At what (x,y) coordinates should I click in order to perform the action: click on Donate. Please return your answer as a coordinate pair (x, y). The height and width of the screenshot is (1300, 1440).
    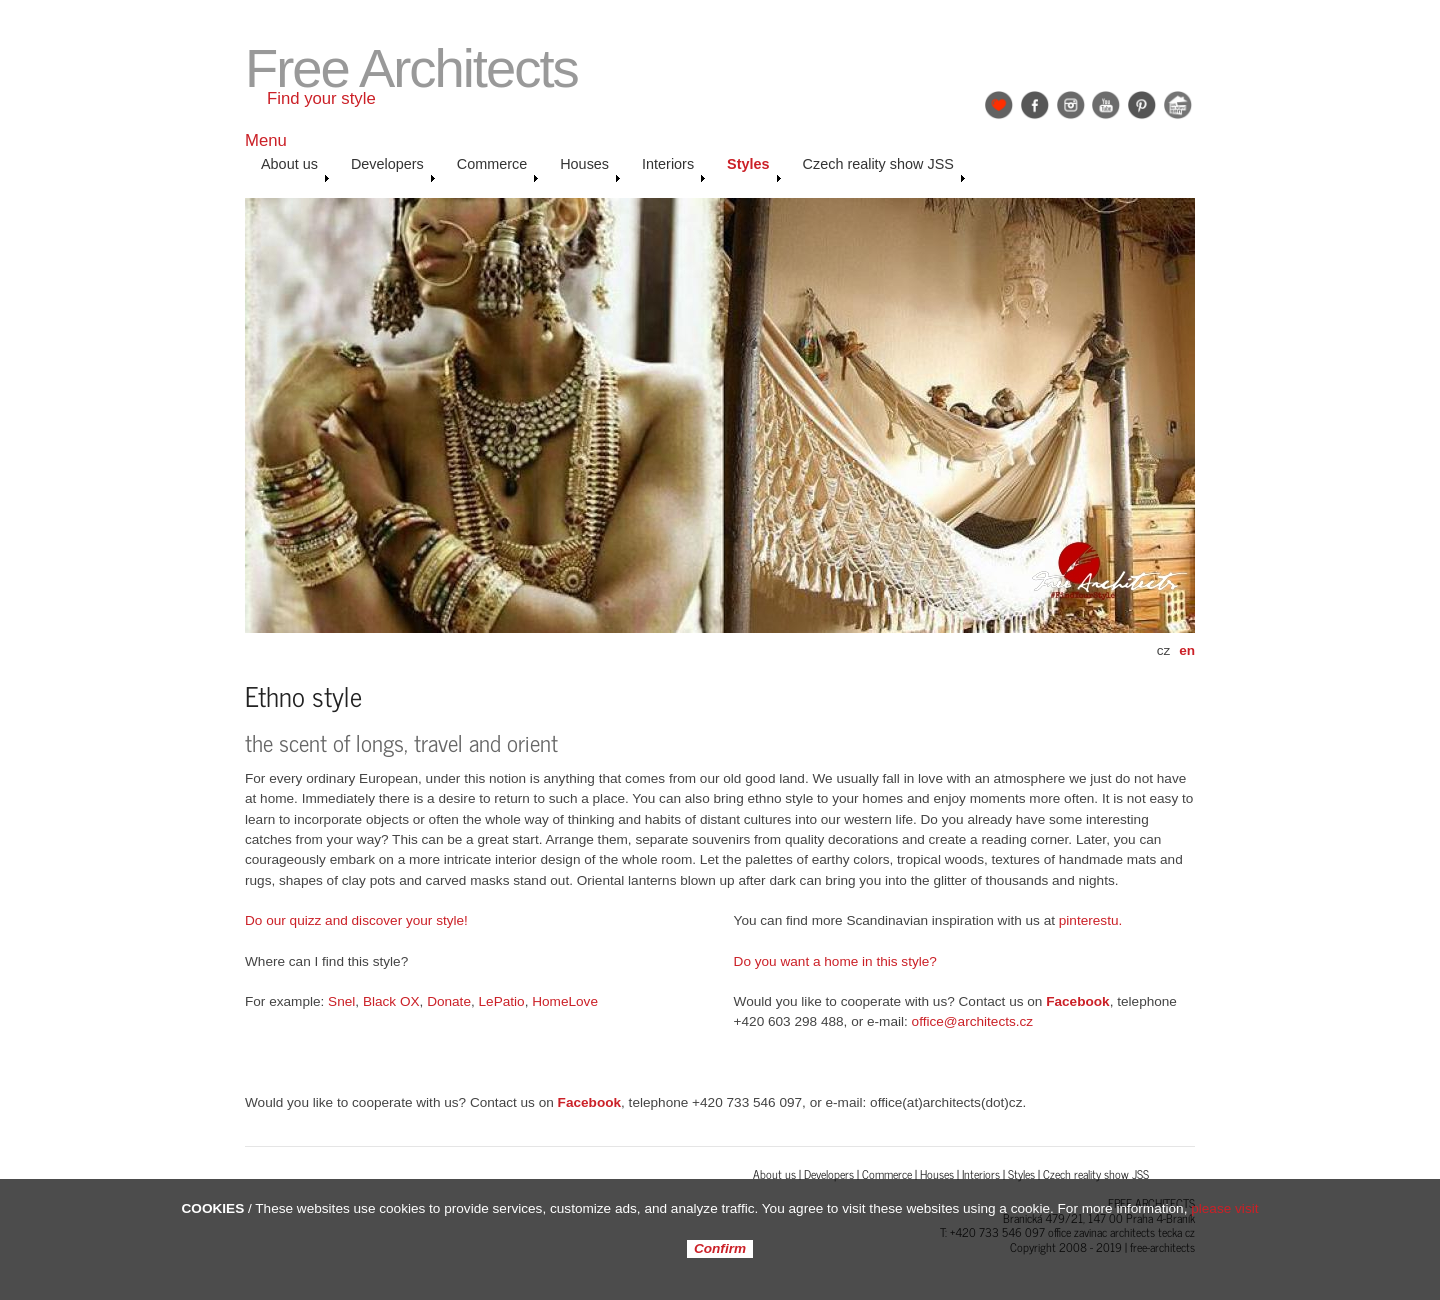
    Looking at the image, I should click on (449, 1001).